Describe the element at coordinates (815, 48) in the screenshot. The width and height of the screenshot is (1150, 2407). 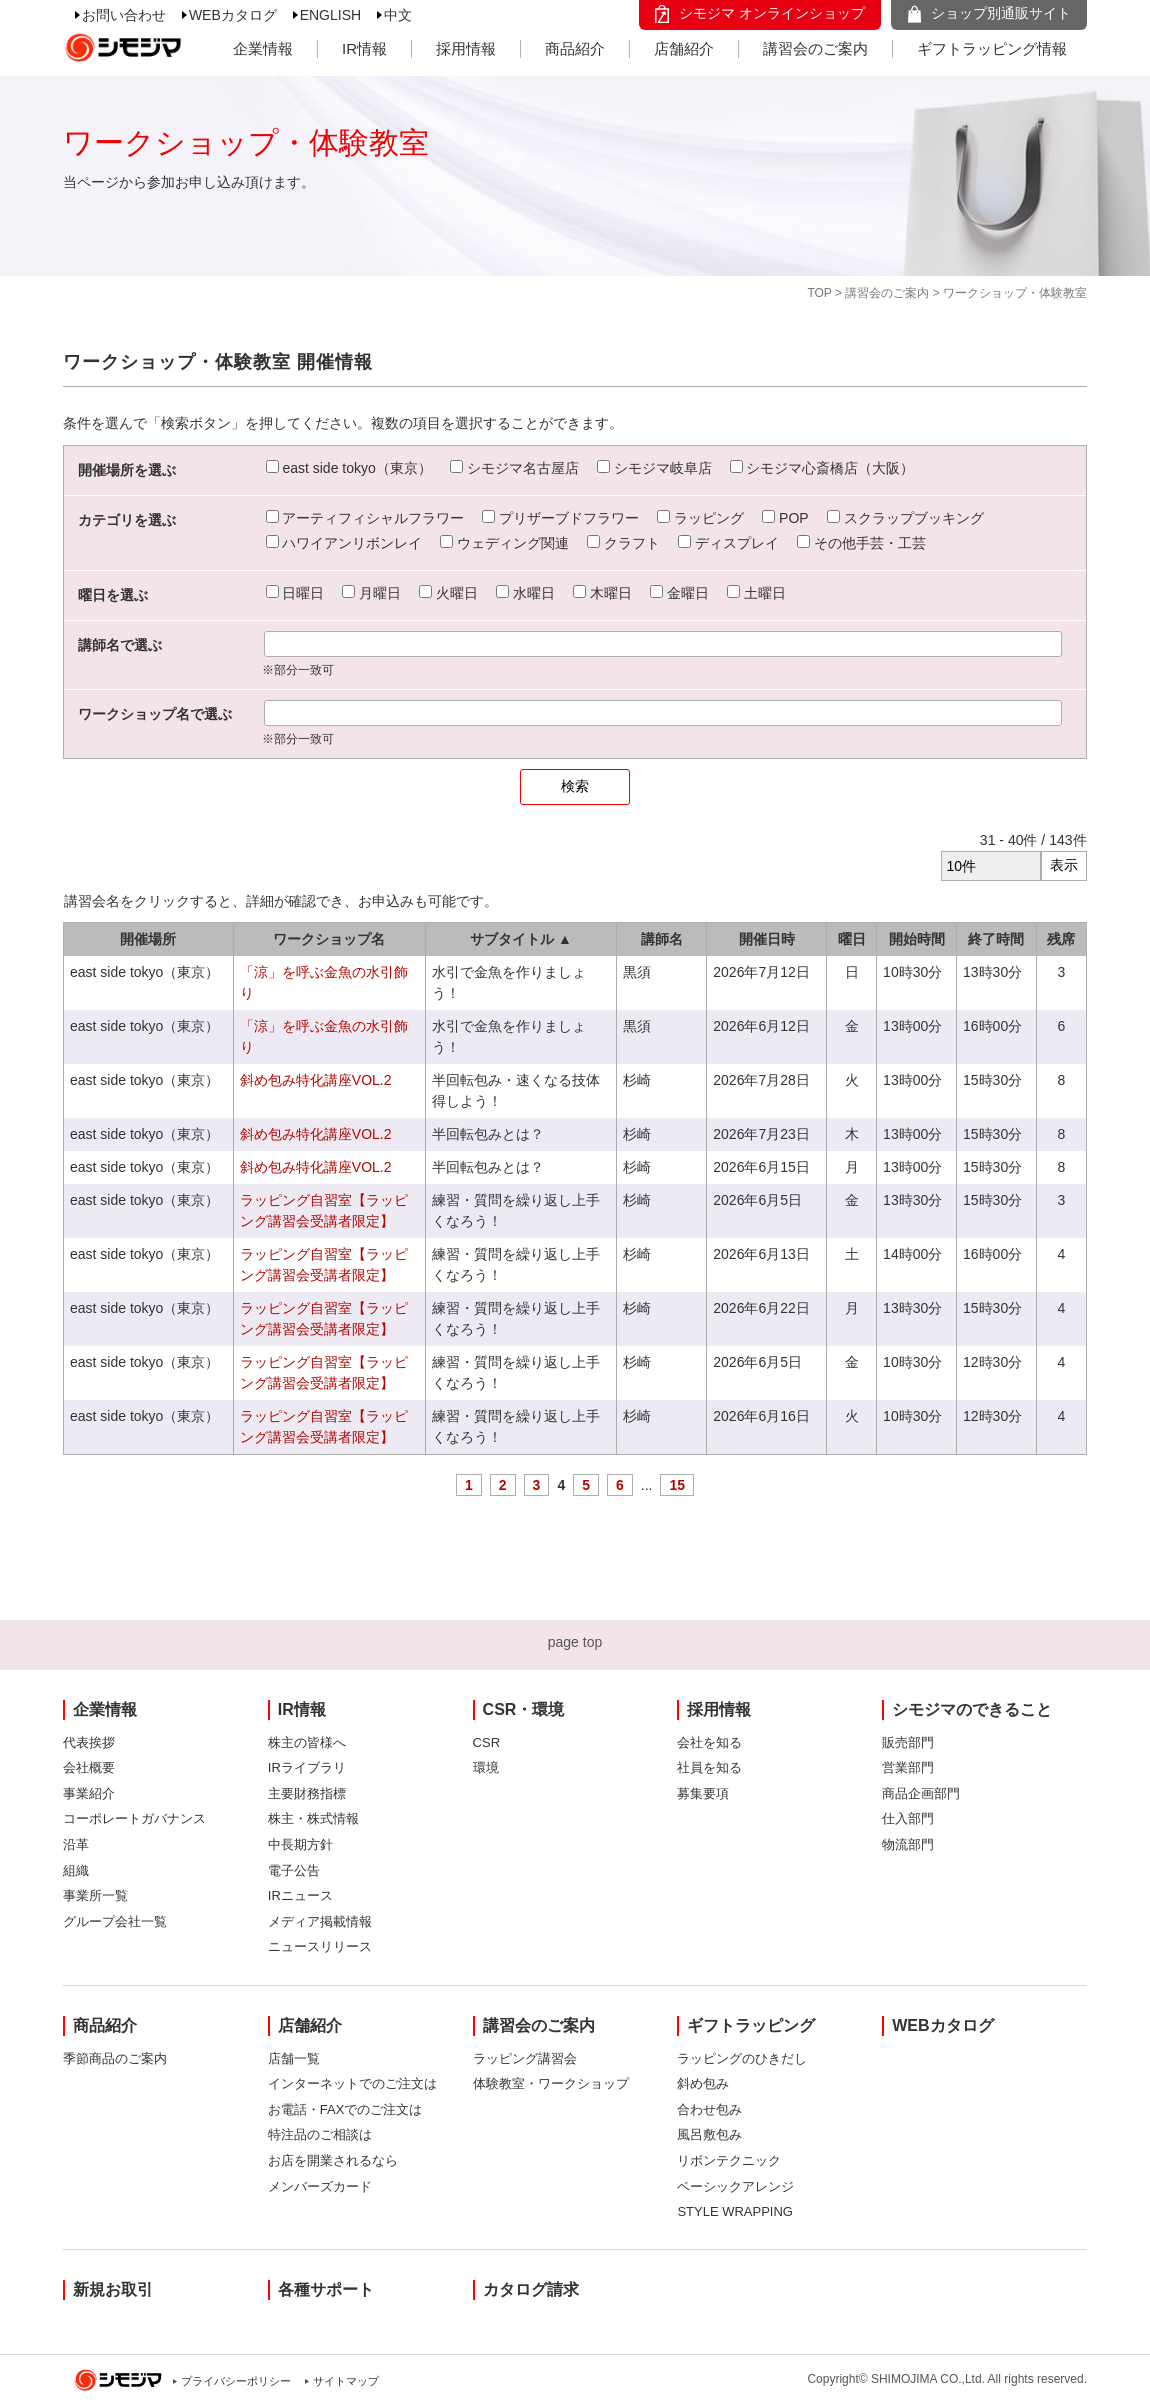
I see `講習会のご案内` at that location.